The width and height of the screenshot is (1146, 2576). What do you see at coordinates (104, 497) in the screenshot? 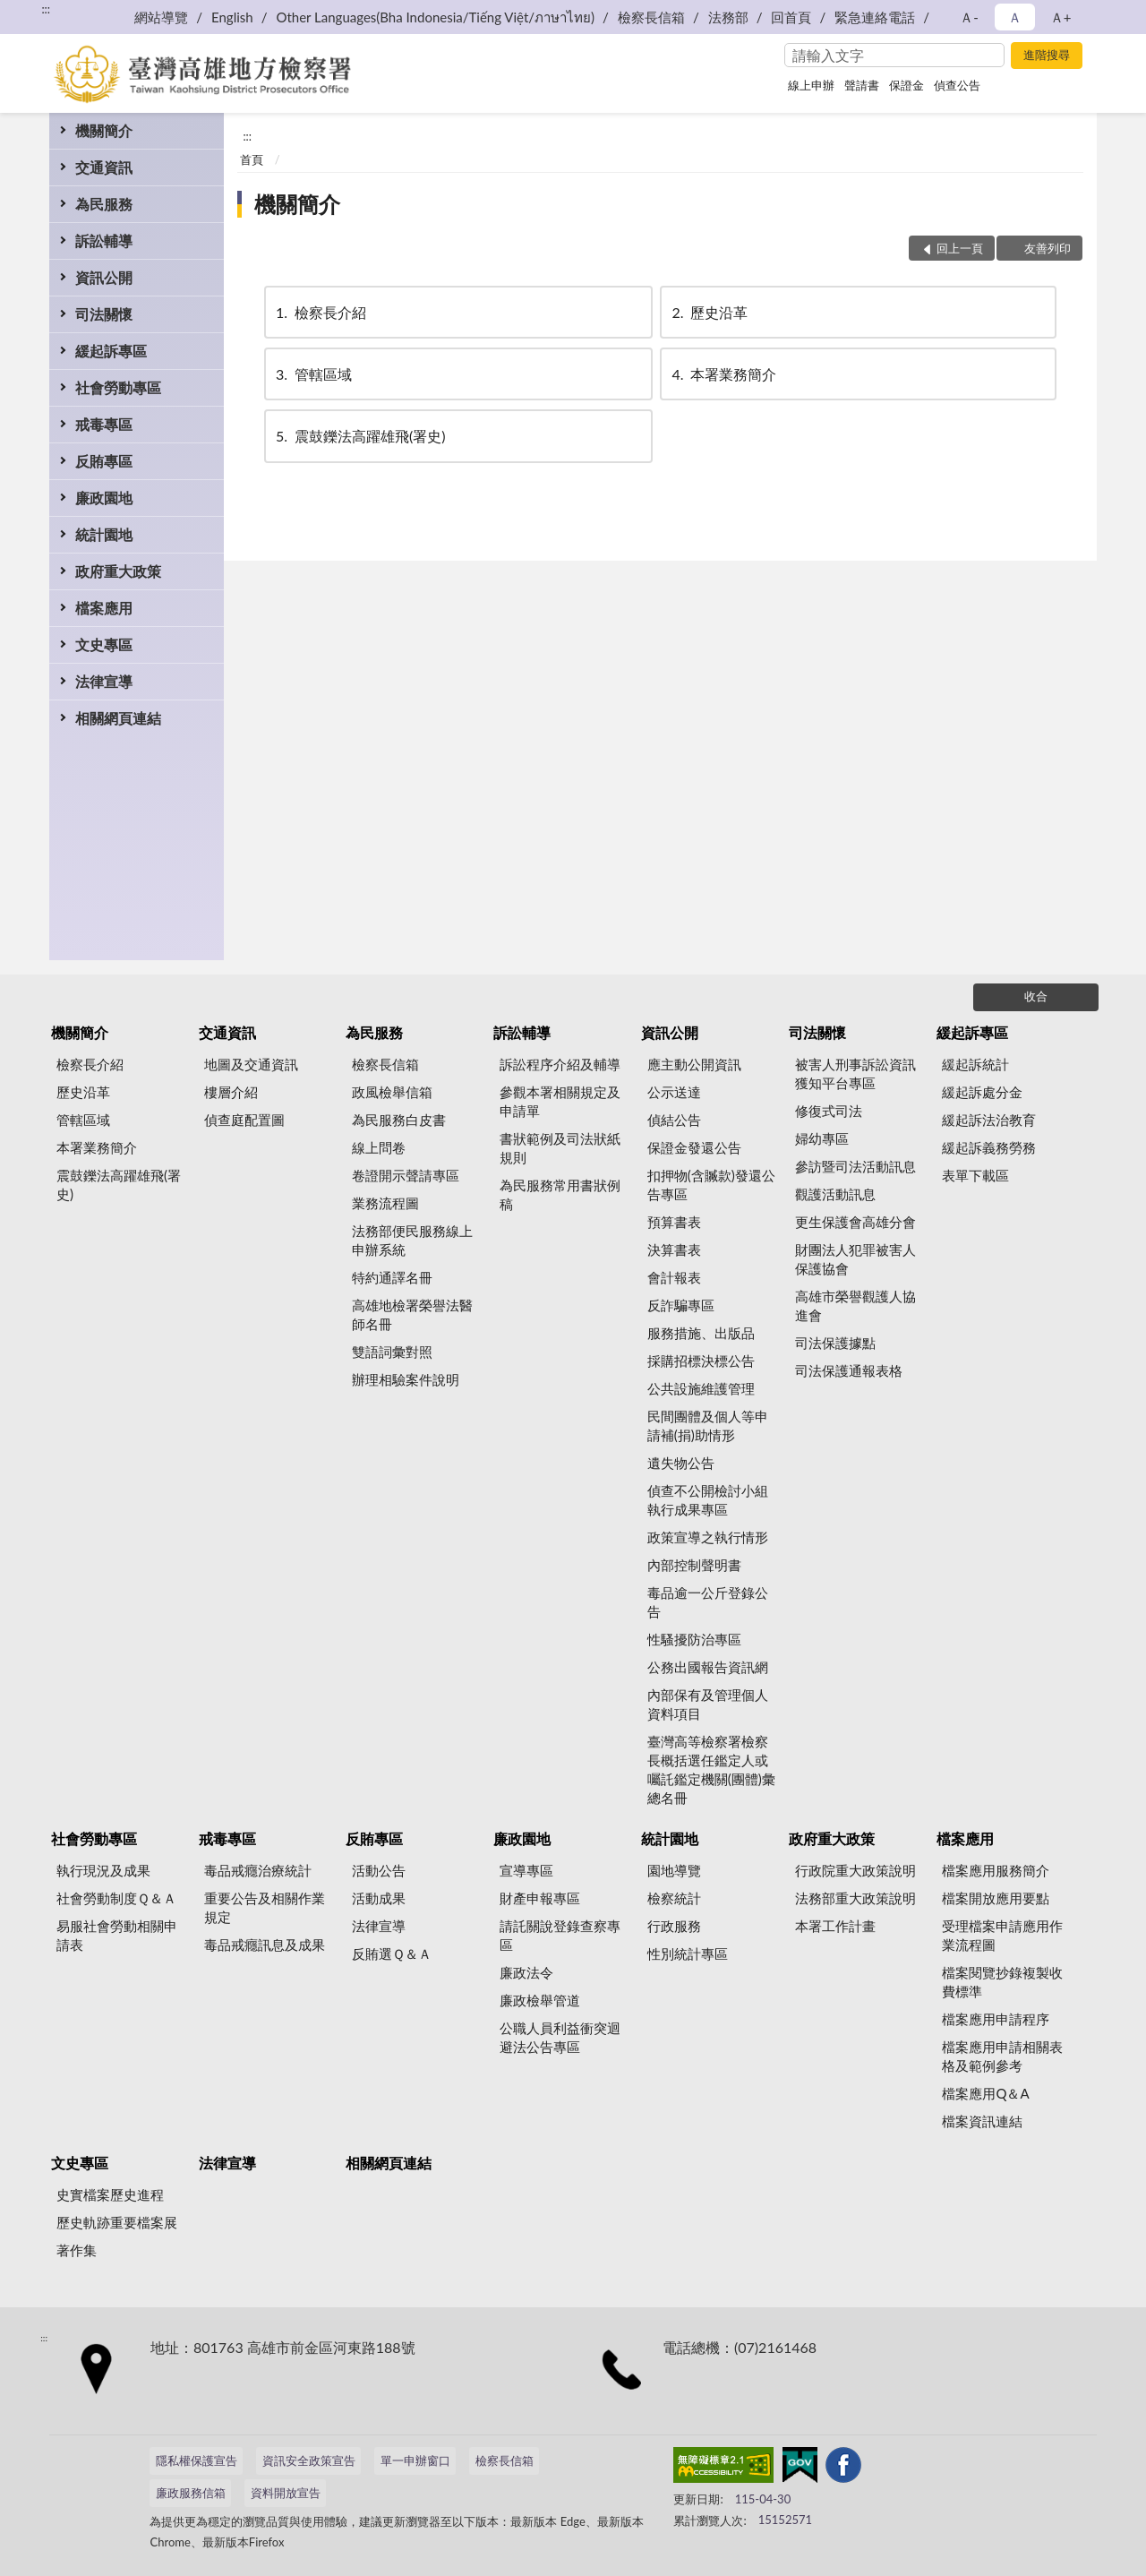
I see `廉政園地` at bounding box center [104, 497].